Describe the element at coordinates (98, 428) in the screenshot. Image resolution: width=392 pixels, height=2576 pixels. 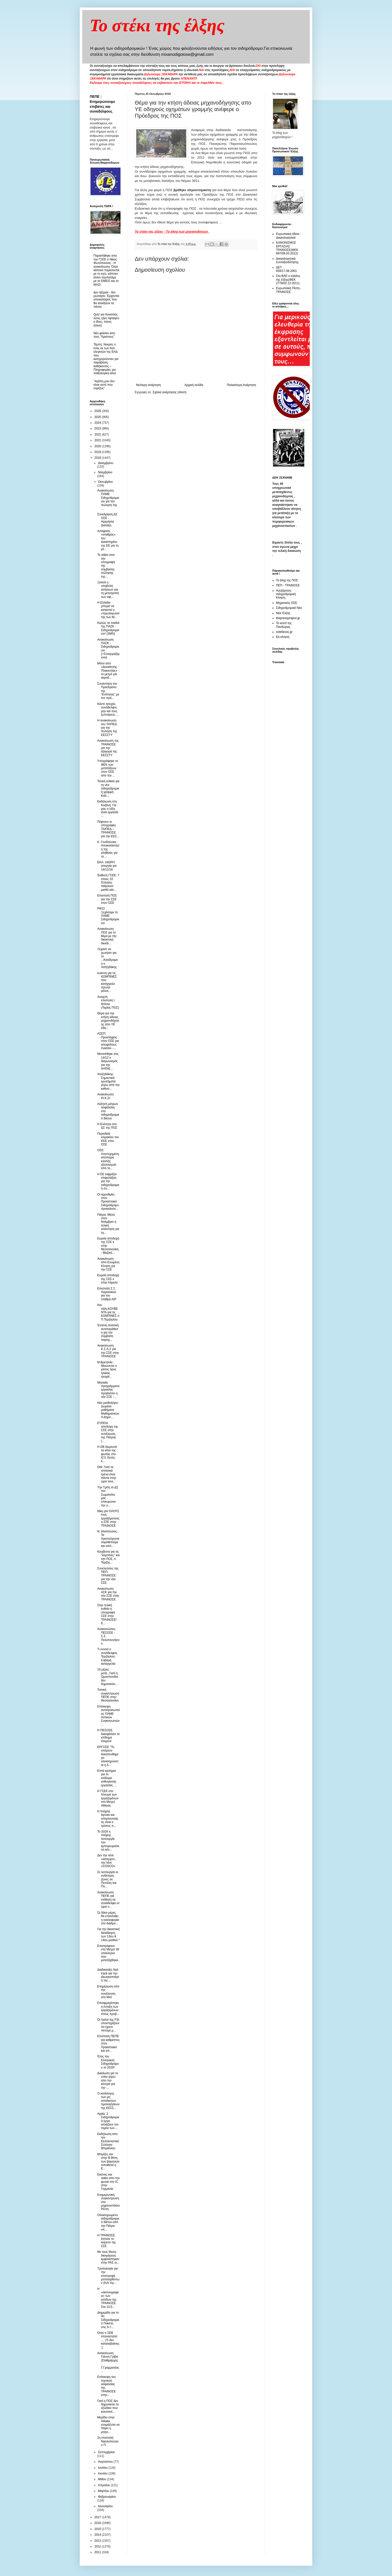
I see `2023` at that location.